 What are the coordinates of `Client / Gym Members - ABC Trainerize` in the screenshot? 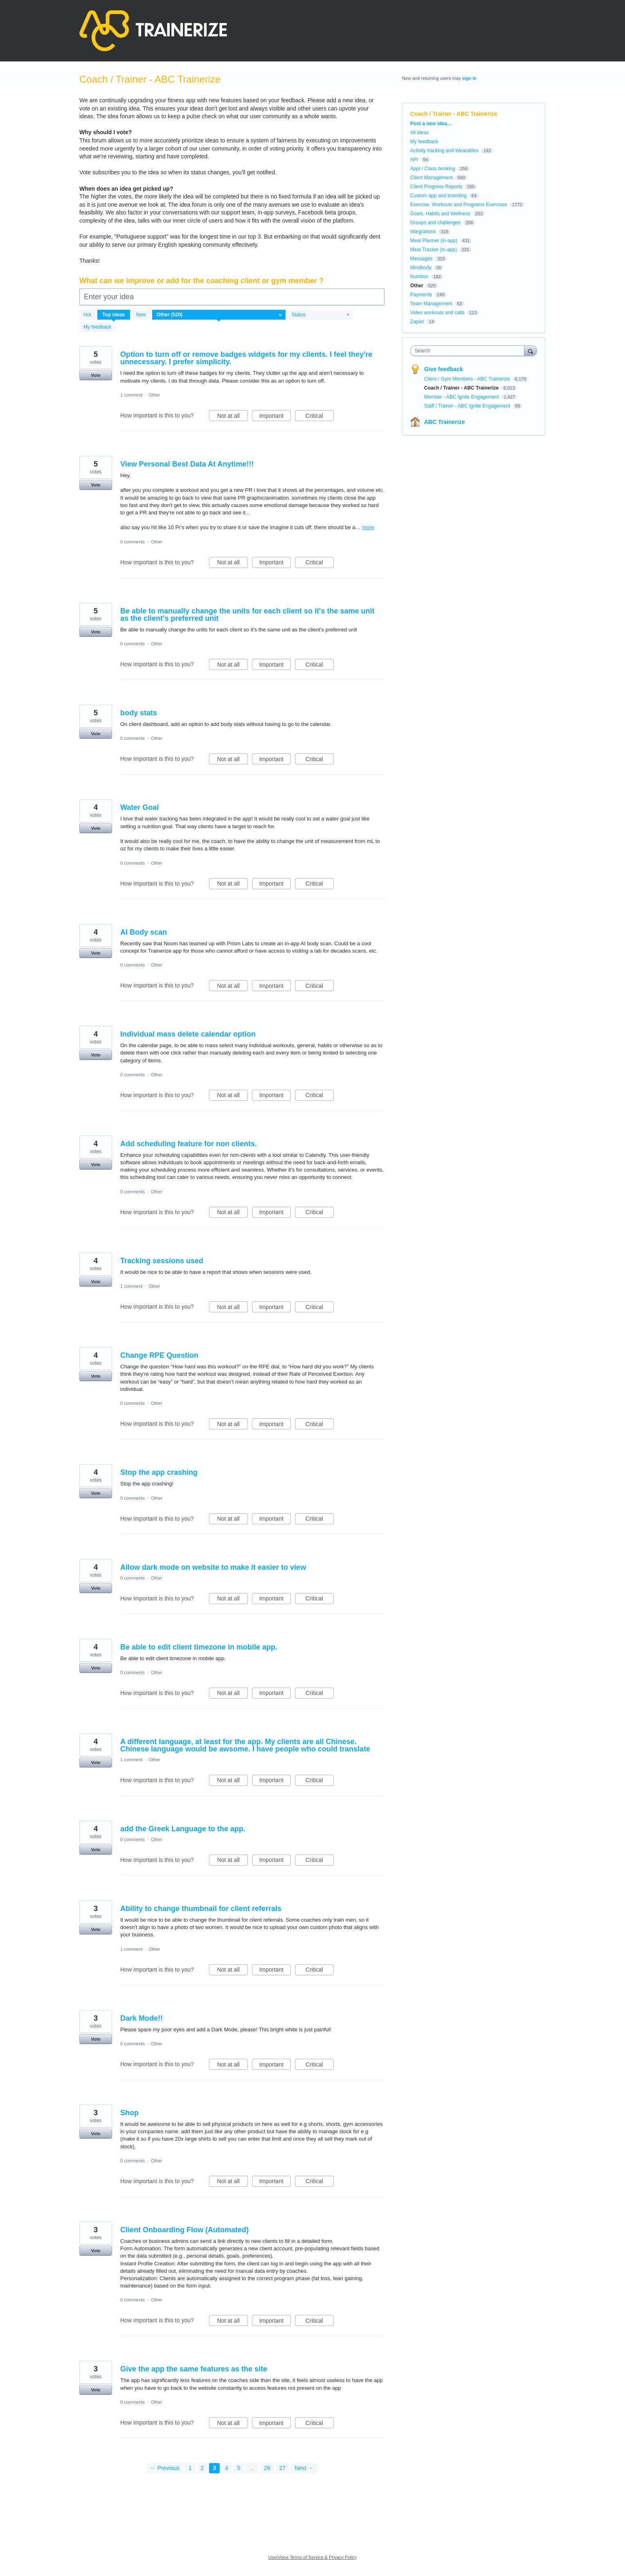 It's located at (467, 379).